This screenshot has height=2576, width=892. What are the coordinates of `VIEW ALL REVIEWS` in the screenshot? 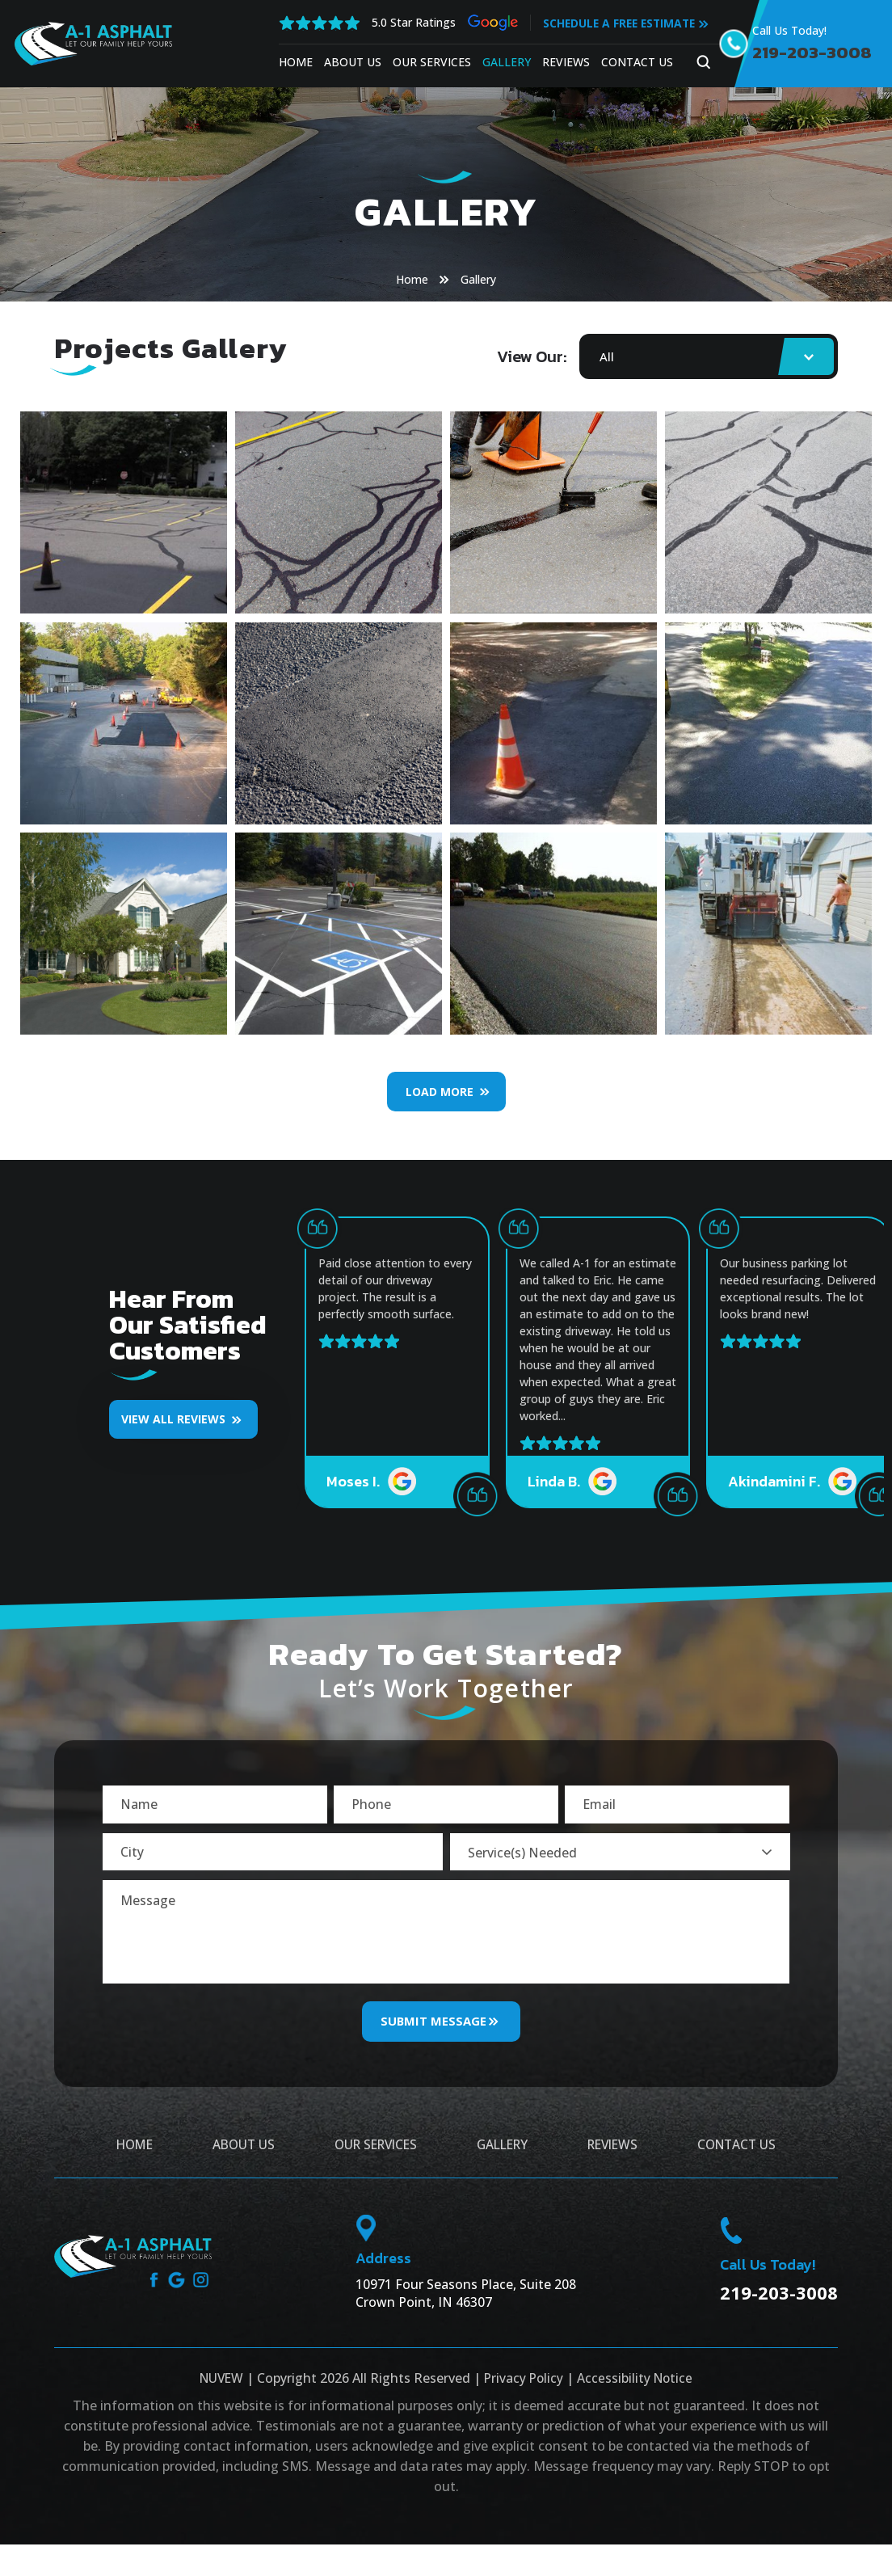 It's located at (173, 1419).